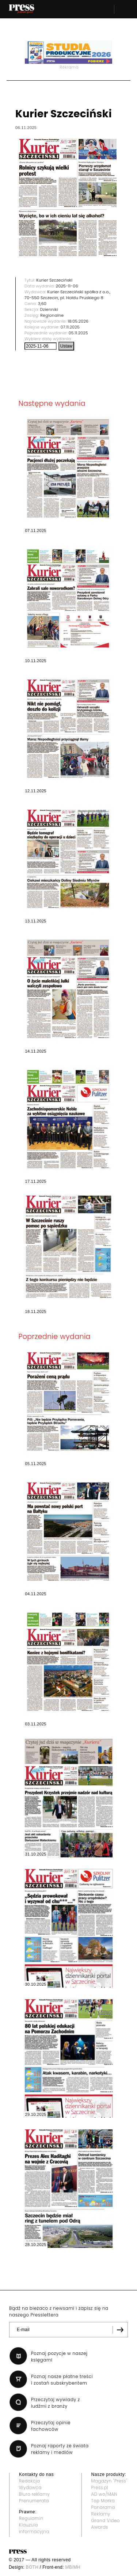 This screenshot has height=2576, width=137. Describe the element at coordinates (99, 2487) in the screenshot. I see `Press.pl` at that location.